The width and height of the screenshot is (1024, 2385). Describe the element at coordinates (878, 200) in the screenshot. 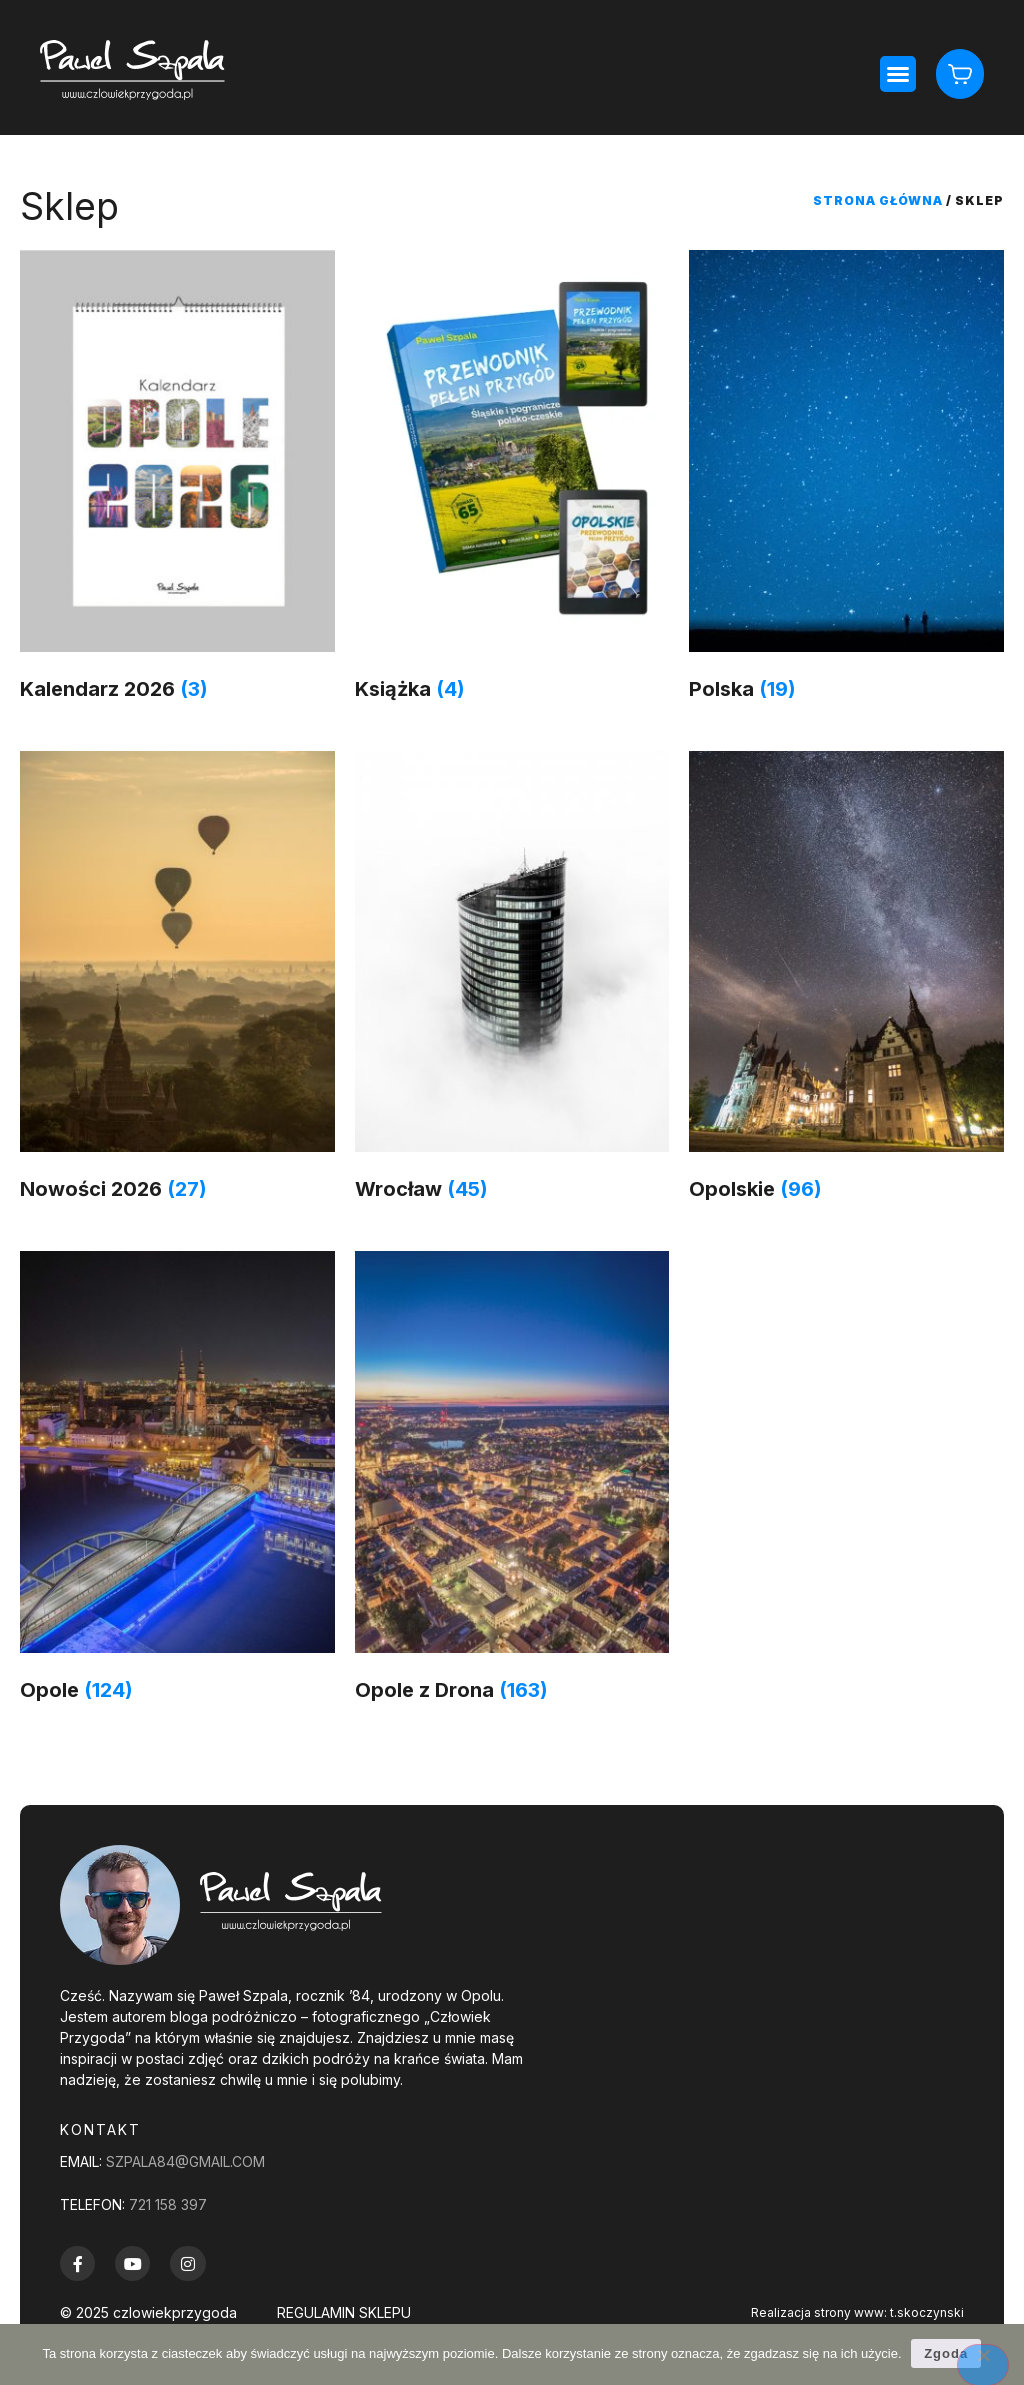

I see `Strona główna` at that location.